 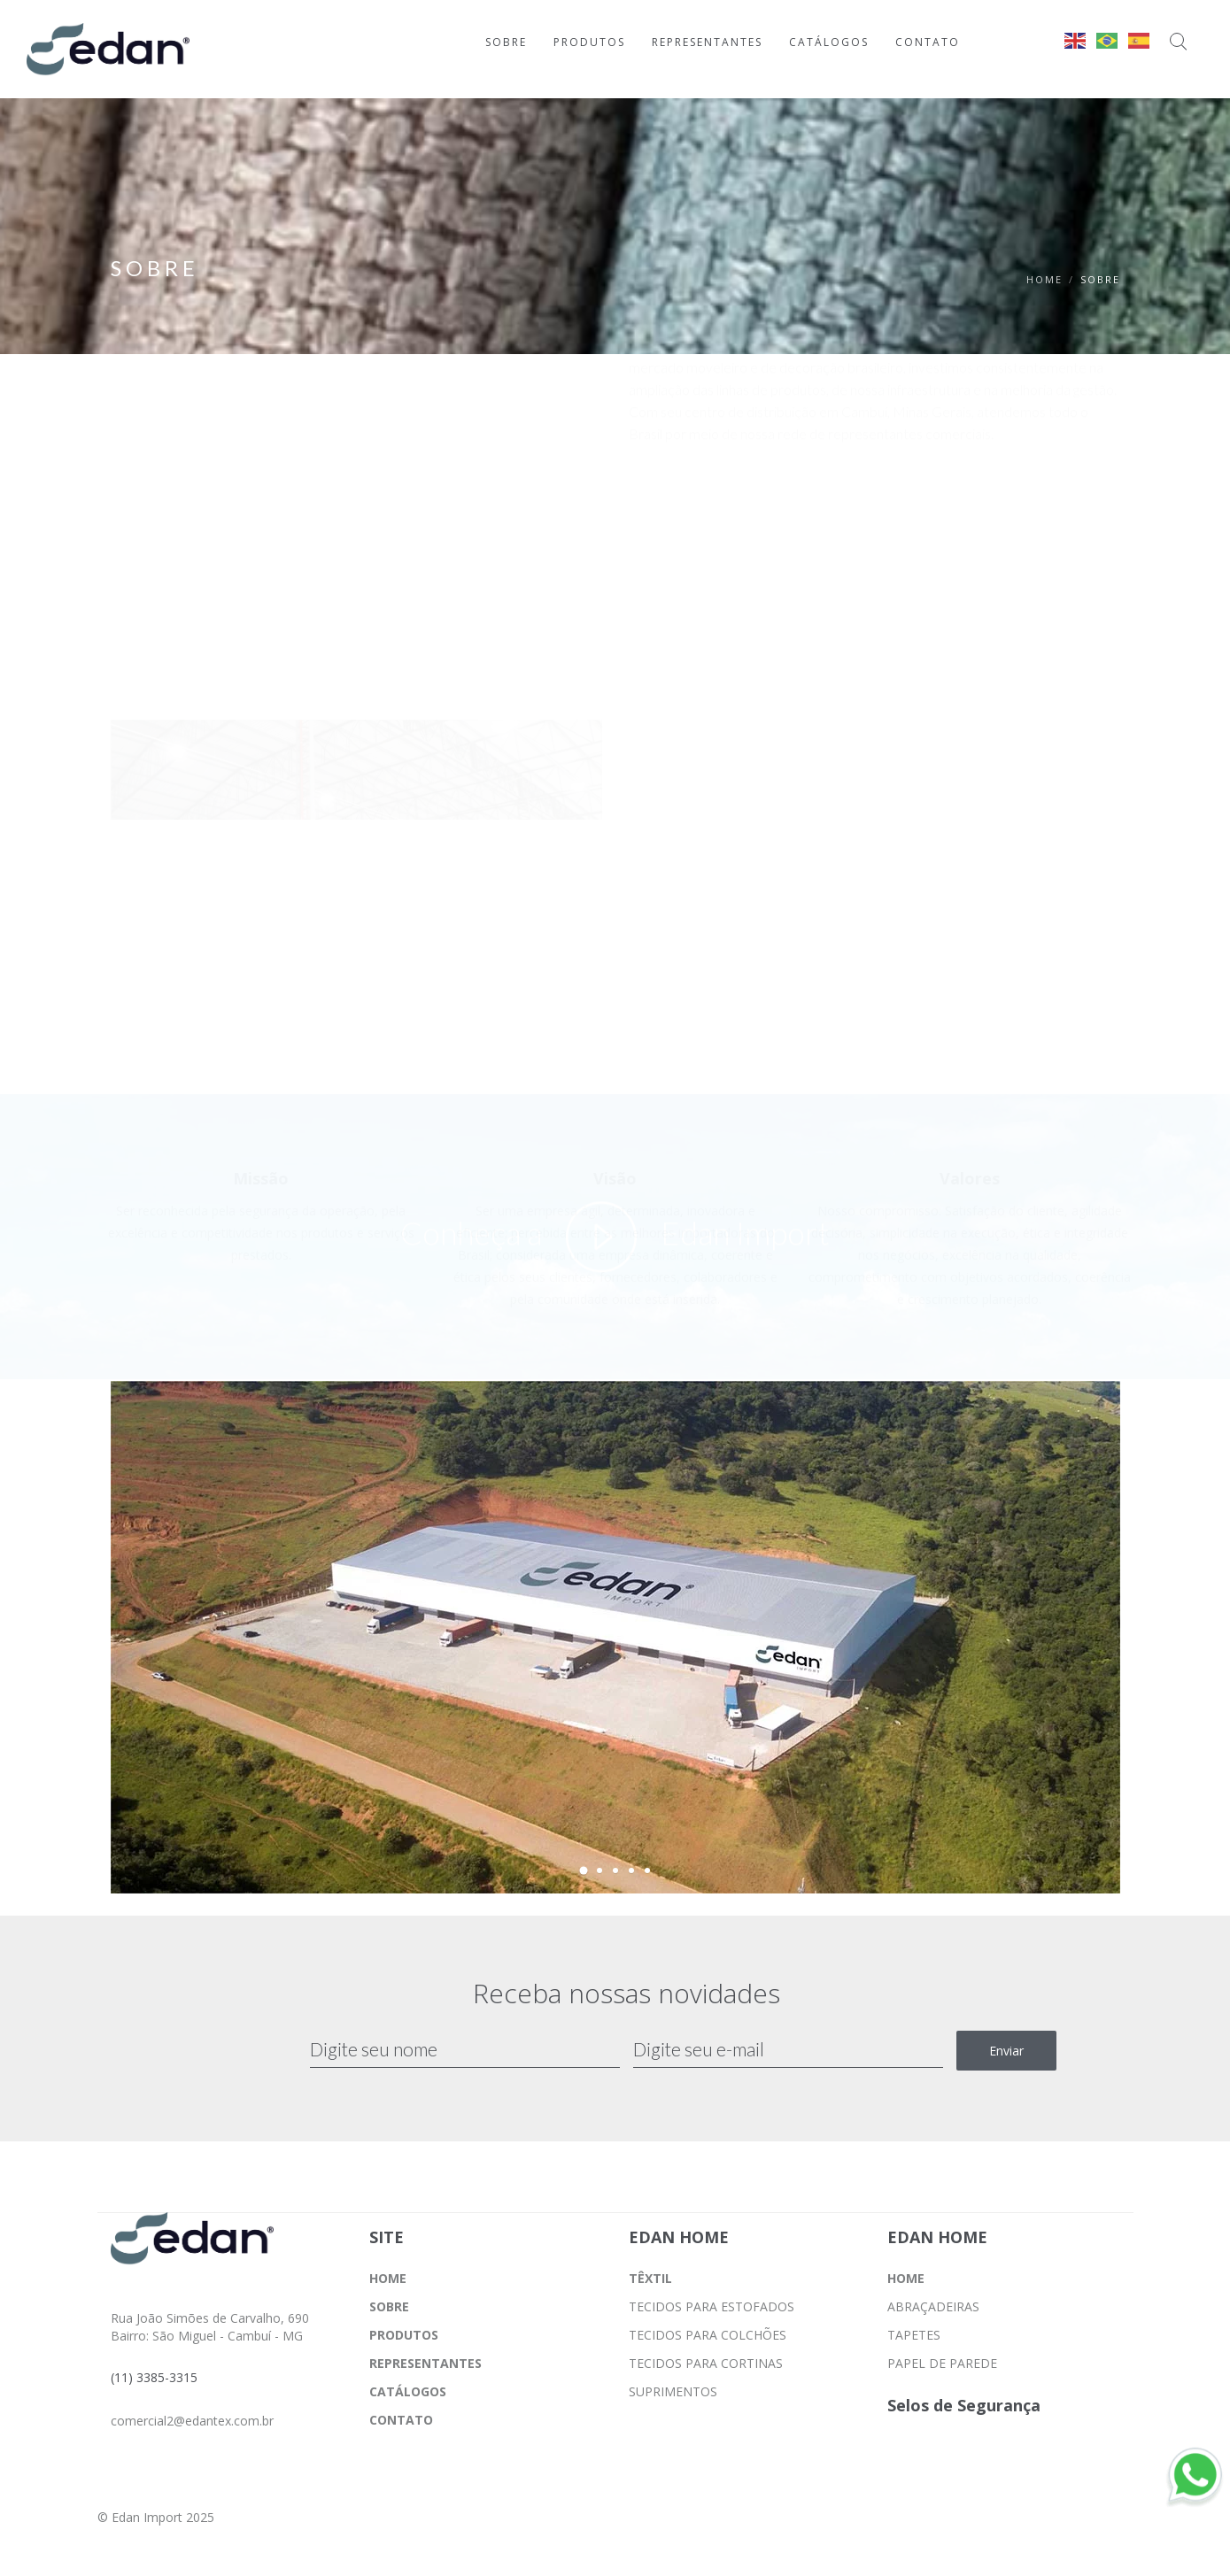 What do you see at coordinates (927, 42) in the screenshot?
I see `CONTATO [Ir para a página CONTATO]` at bounding box center [927, 42].